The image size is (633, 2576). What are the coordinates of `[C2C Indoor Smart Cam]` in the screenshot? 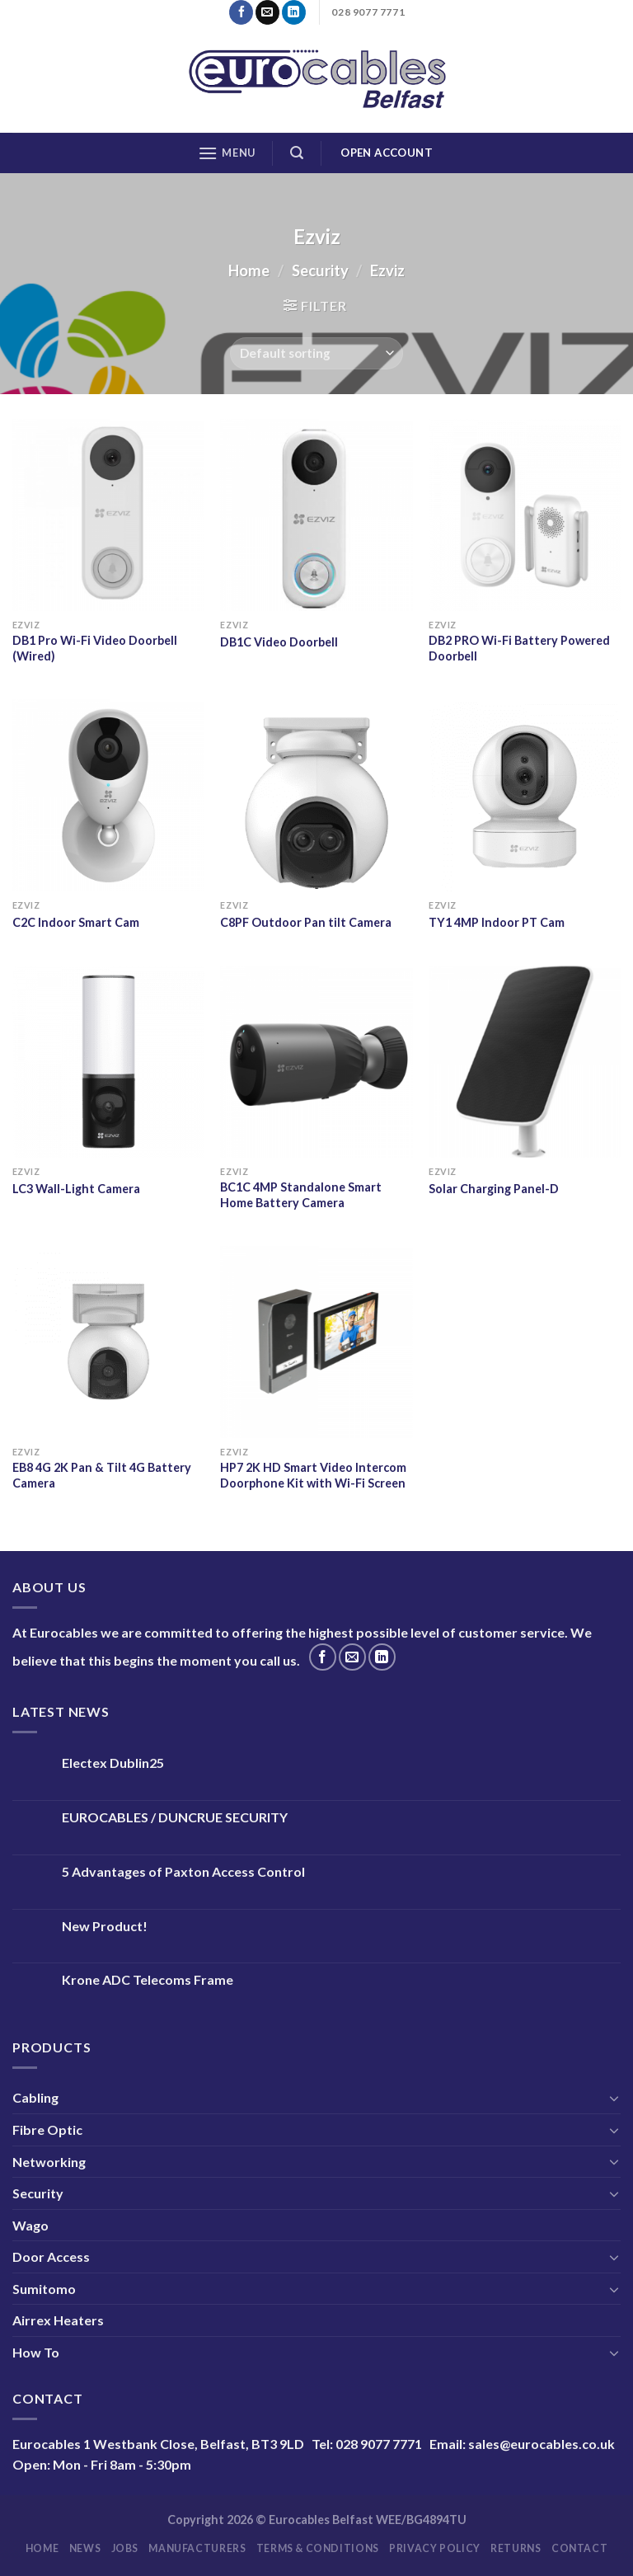 It's located at (108, 795).